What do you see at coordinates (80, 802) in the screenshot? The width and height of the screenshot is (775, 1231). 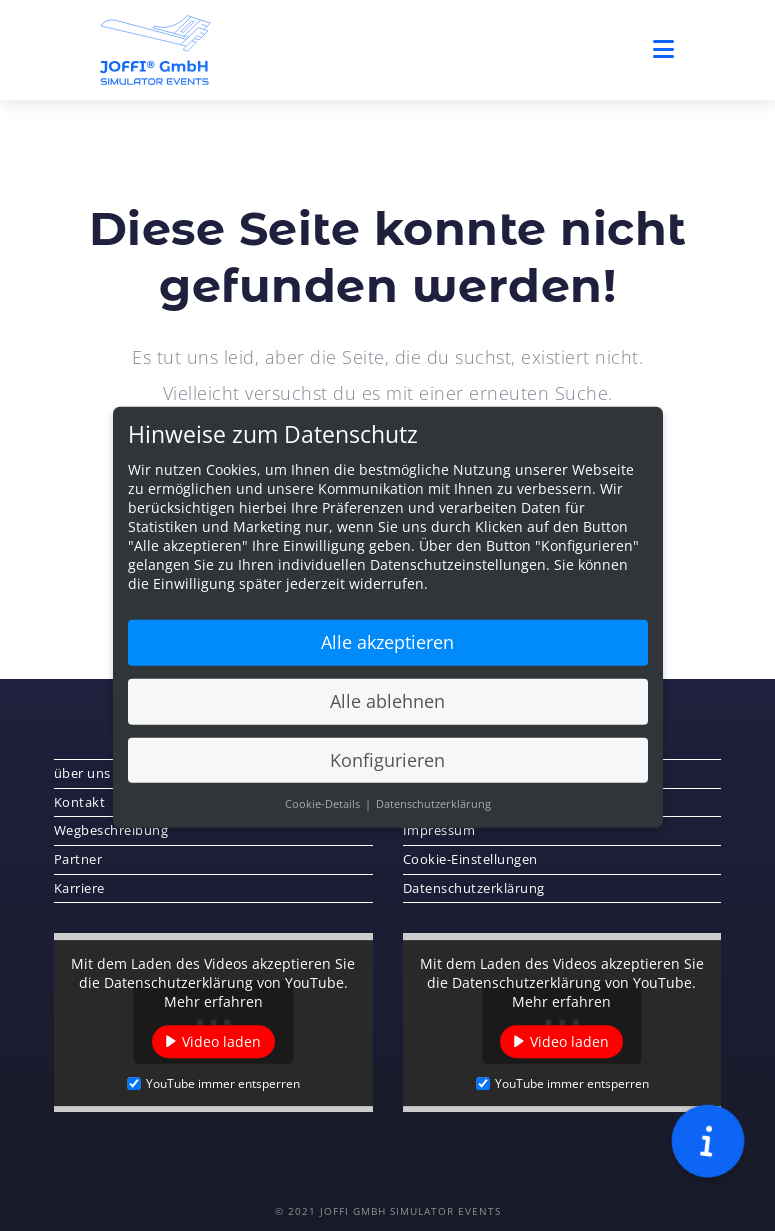 I see `Kontakt` at bounding box center [80, 802].